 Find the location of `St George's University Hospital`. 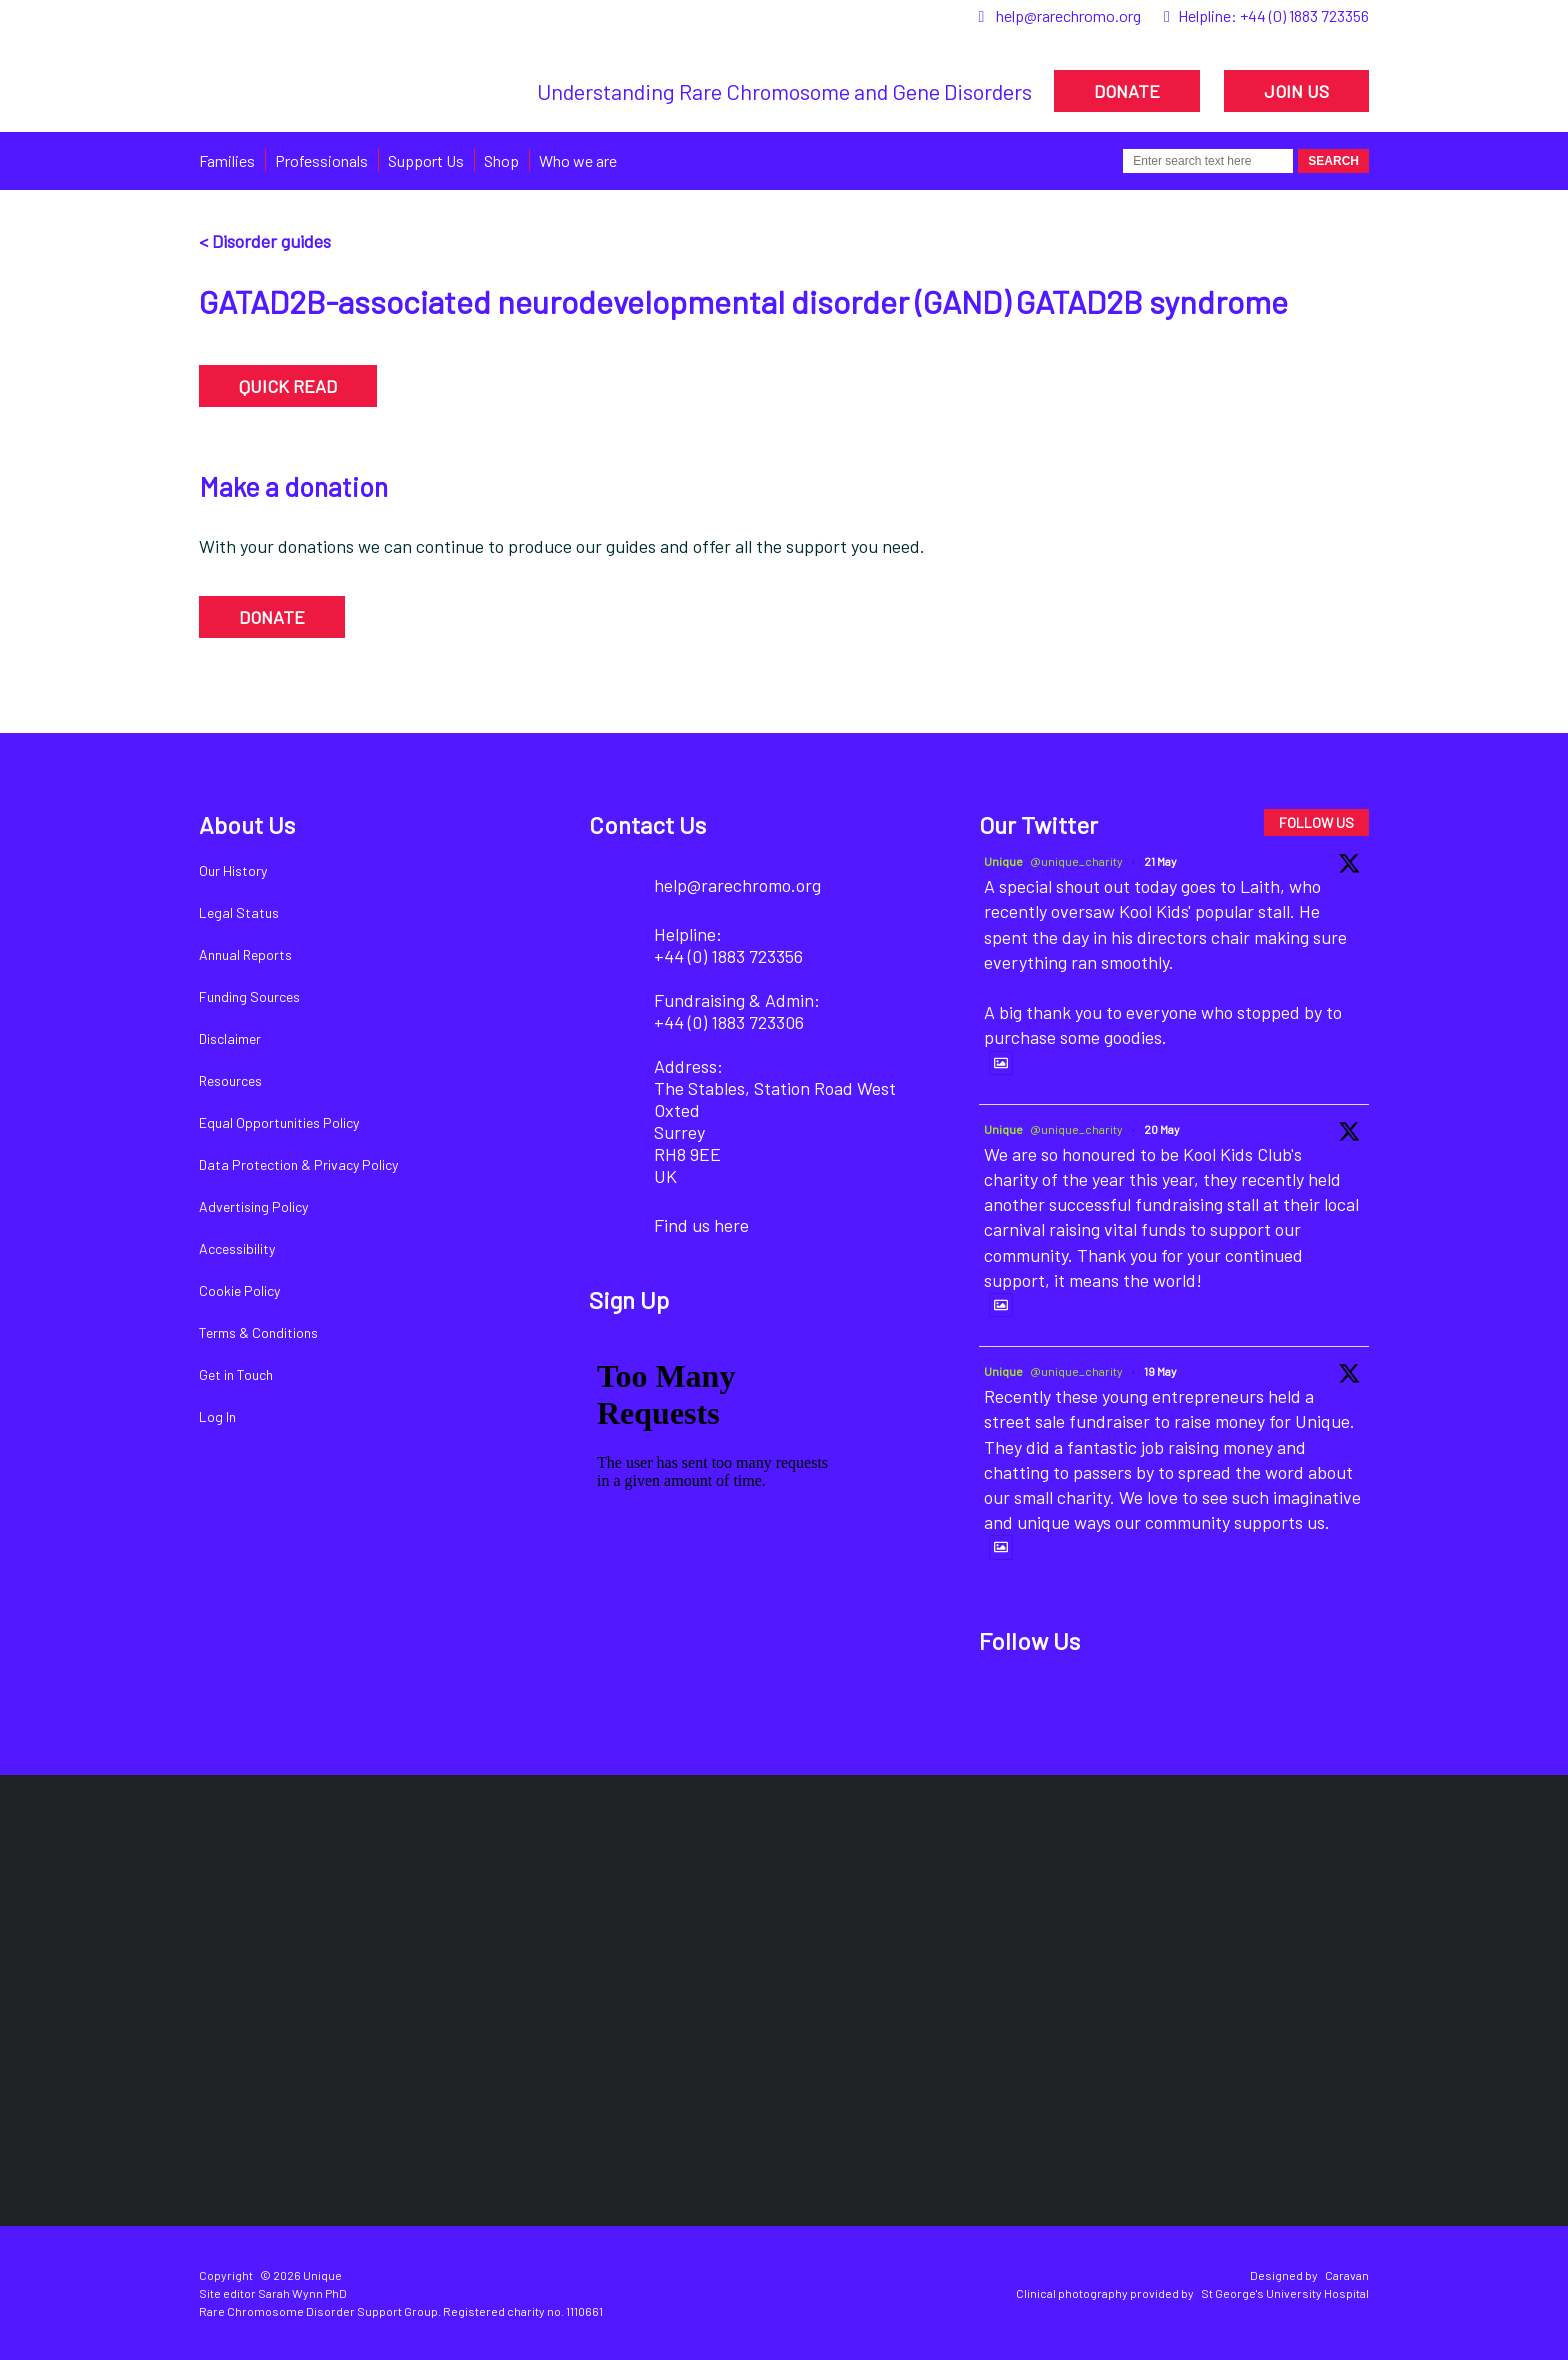

St George's University Hospital is located at coordinates (1285, 2293).